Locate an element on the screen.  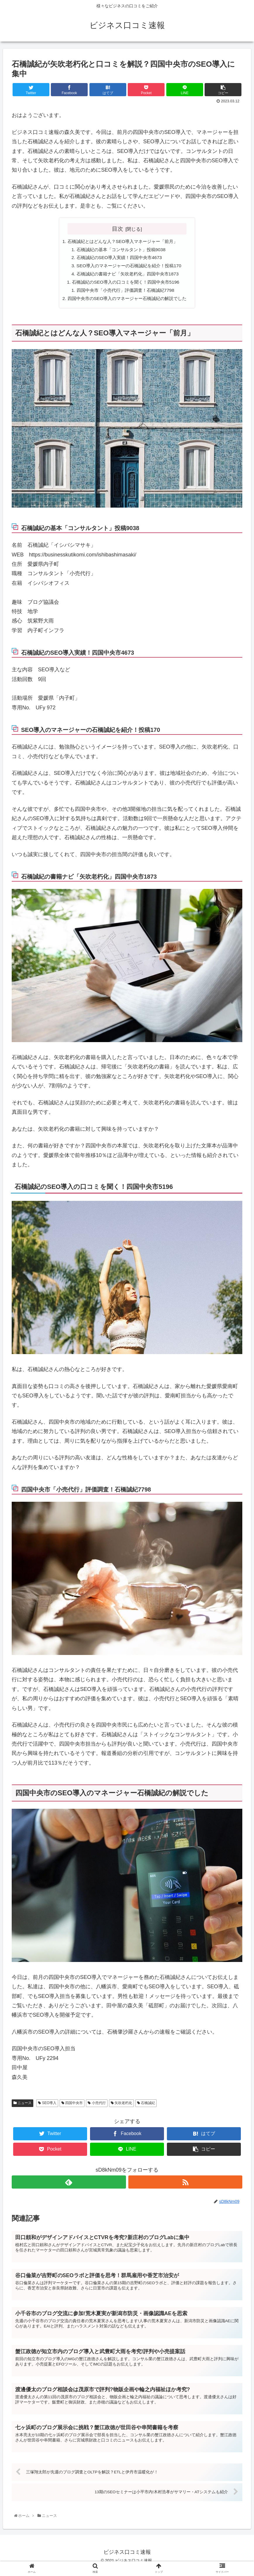
石橋誠紀とはどんな人？SEO導入マネージャー「前月」 is located at coordinates (122, 241).